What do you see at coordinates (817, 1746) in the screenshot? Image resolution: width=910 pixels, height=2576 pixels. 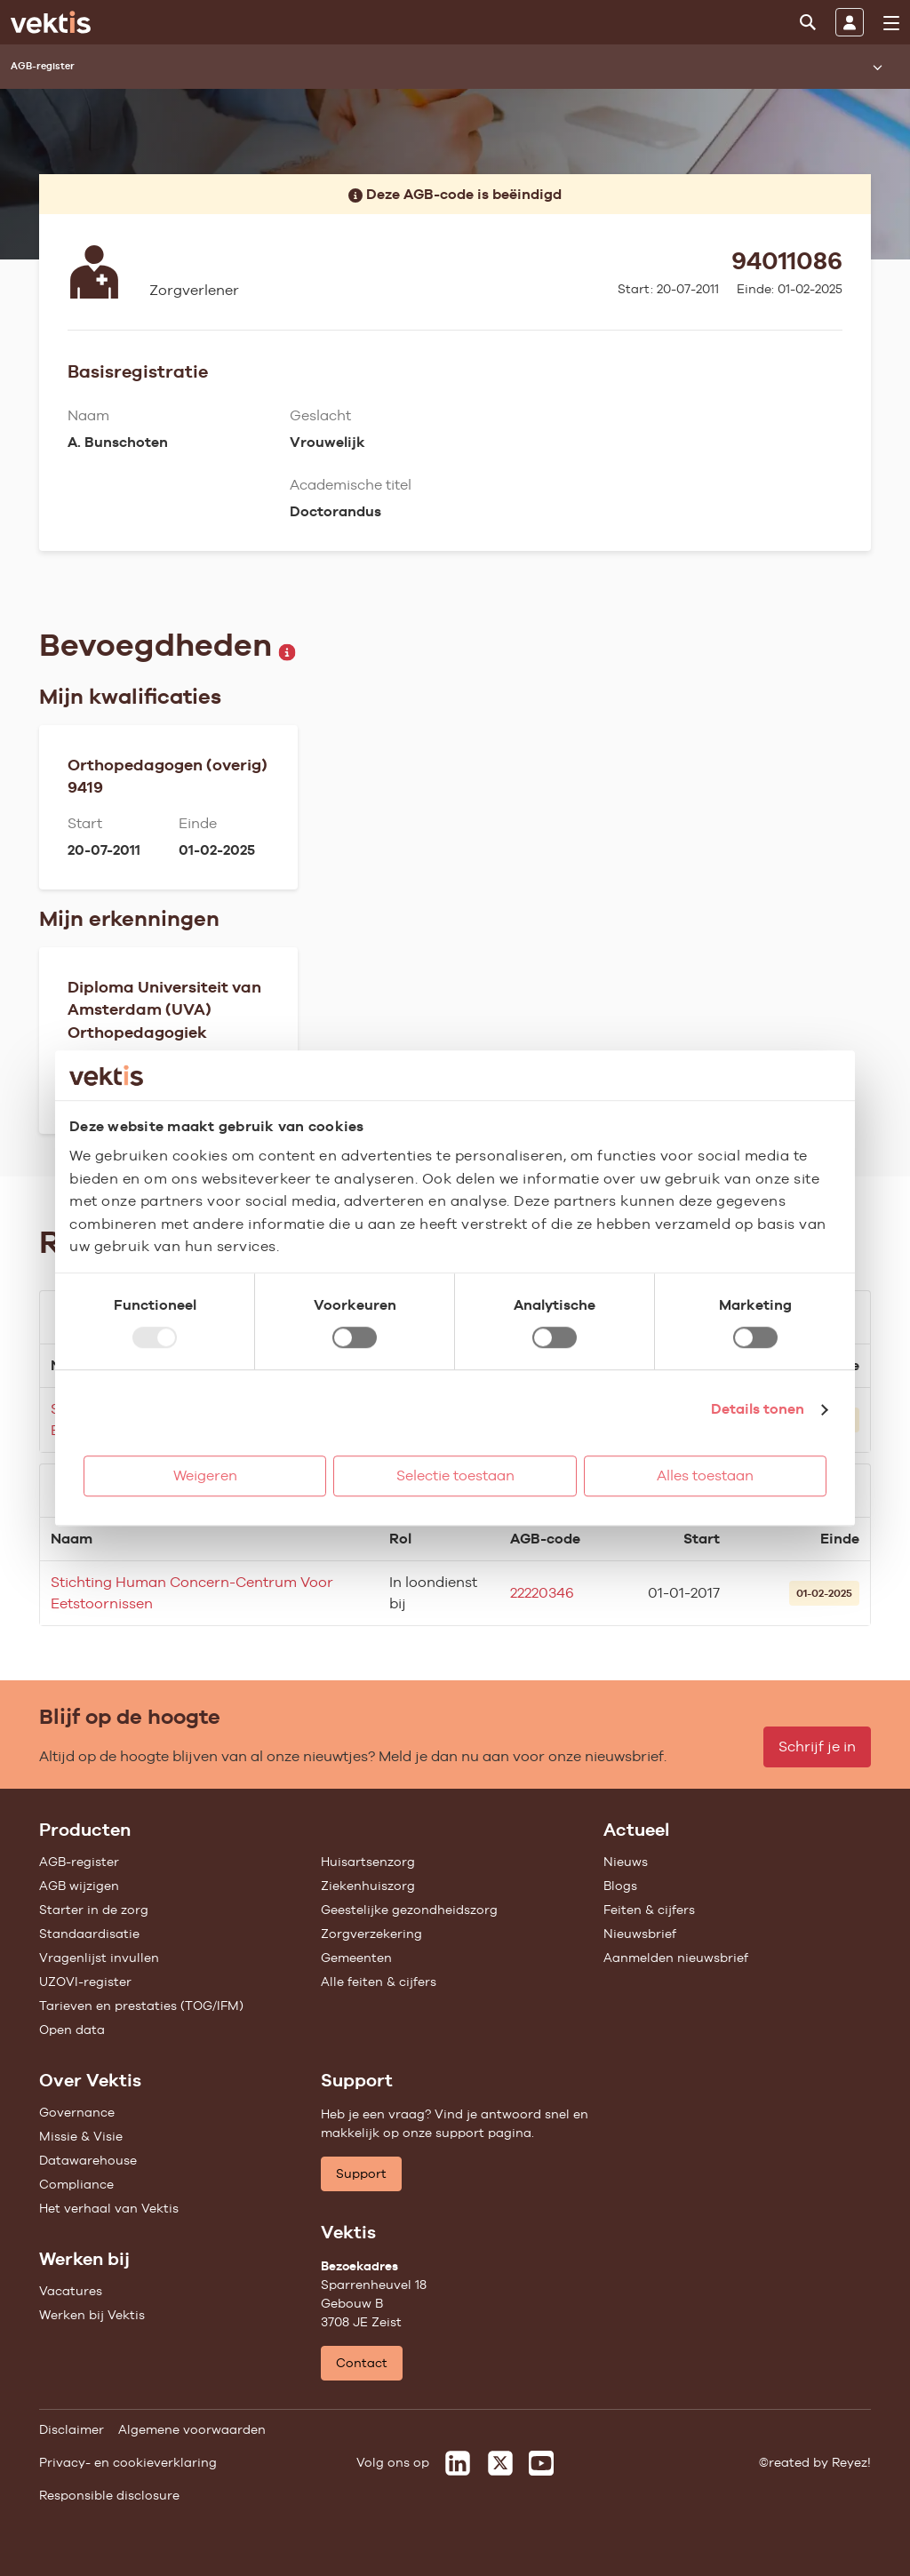 I see `Schrijf je in` at bounding box center [817, 1746].